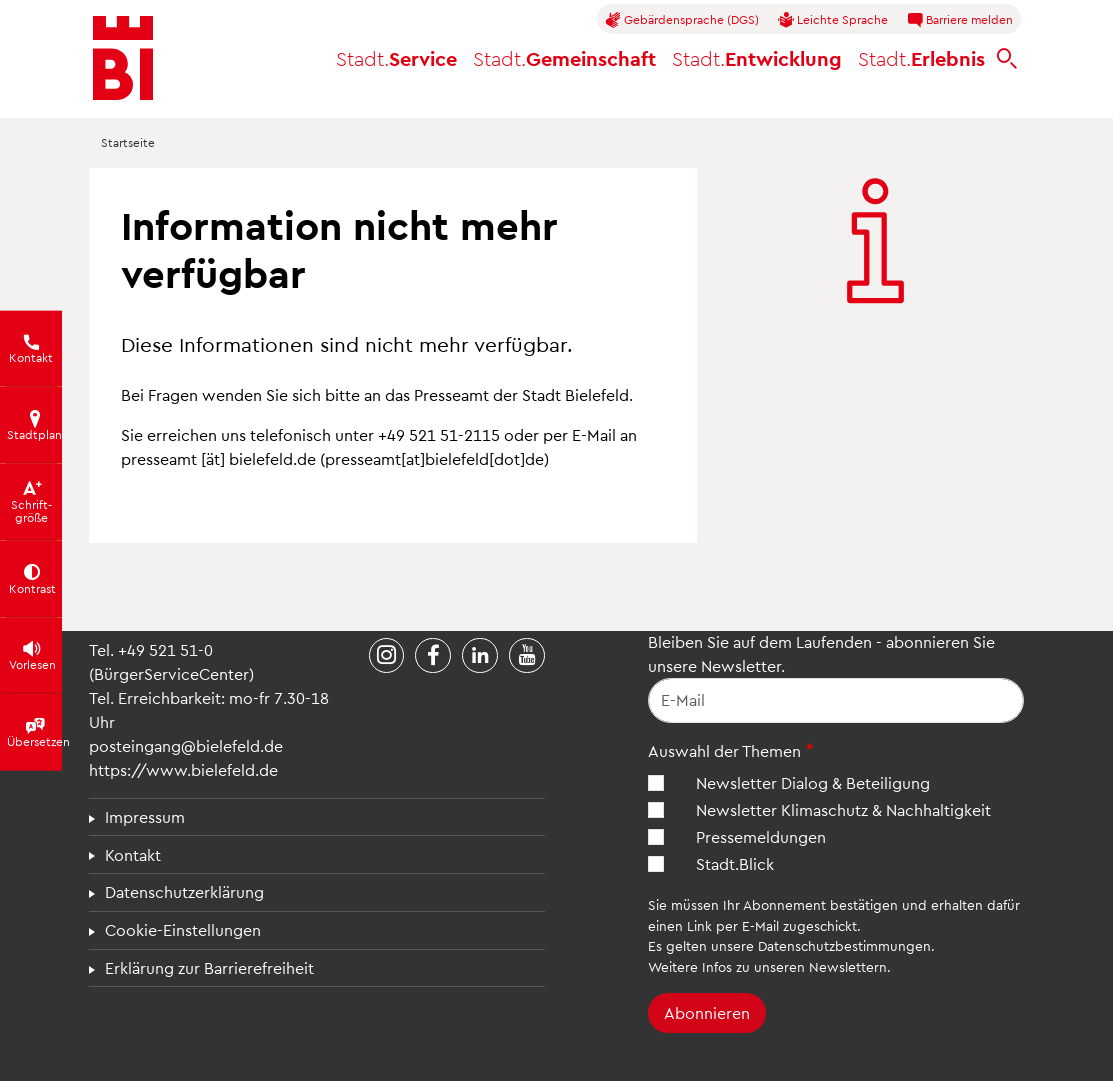 The width and height of the screenshot is (1113, 1081). I want to click on Erlebnis [button], so click(921, 58).